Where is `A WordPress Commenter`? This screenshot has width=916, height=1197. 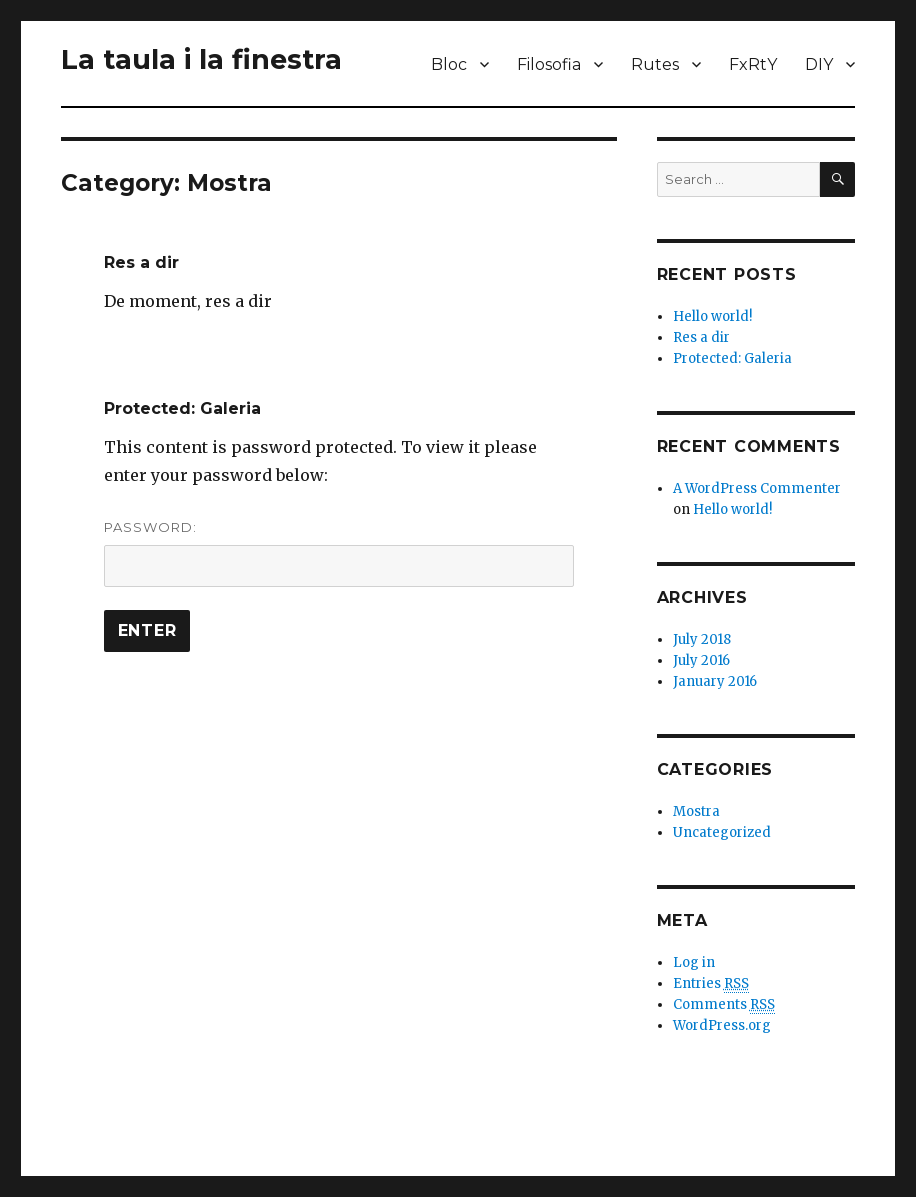
A WordPress Commenter is located at coordinates (757, 488).